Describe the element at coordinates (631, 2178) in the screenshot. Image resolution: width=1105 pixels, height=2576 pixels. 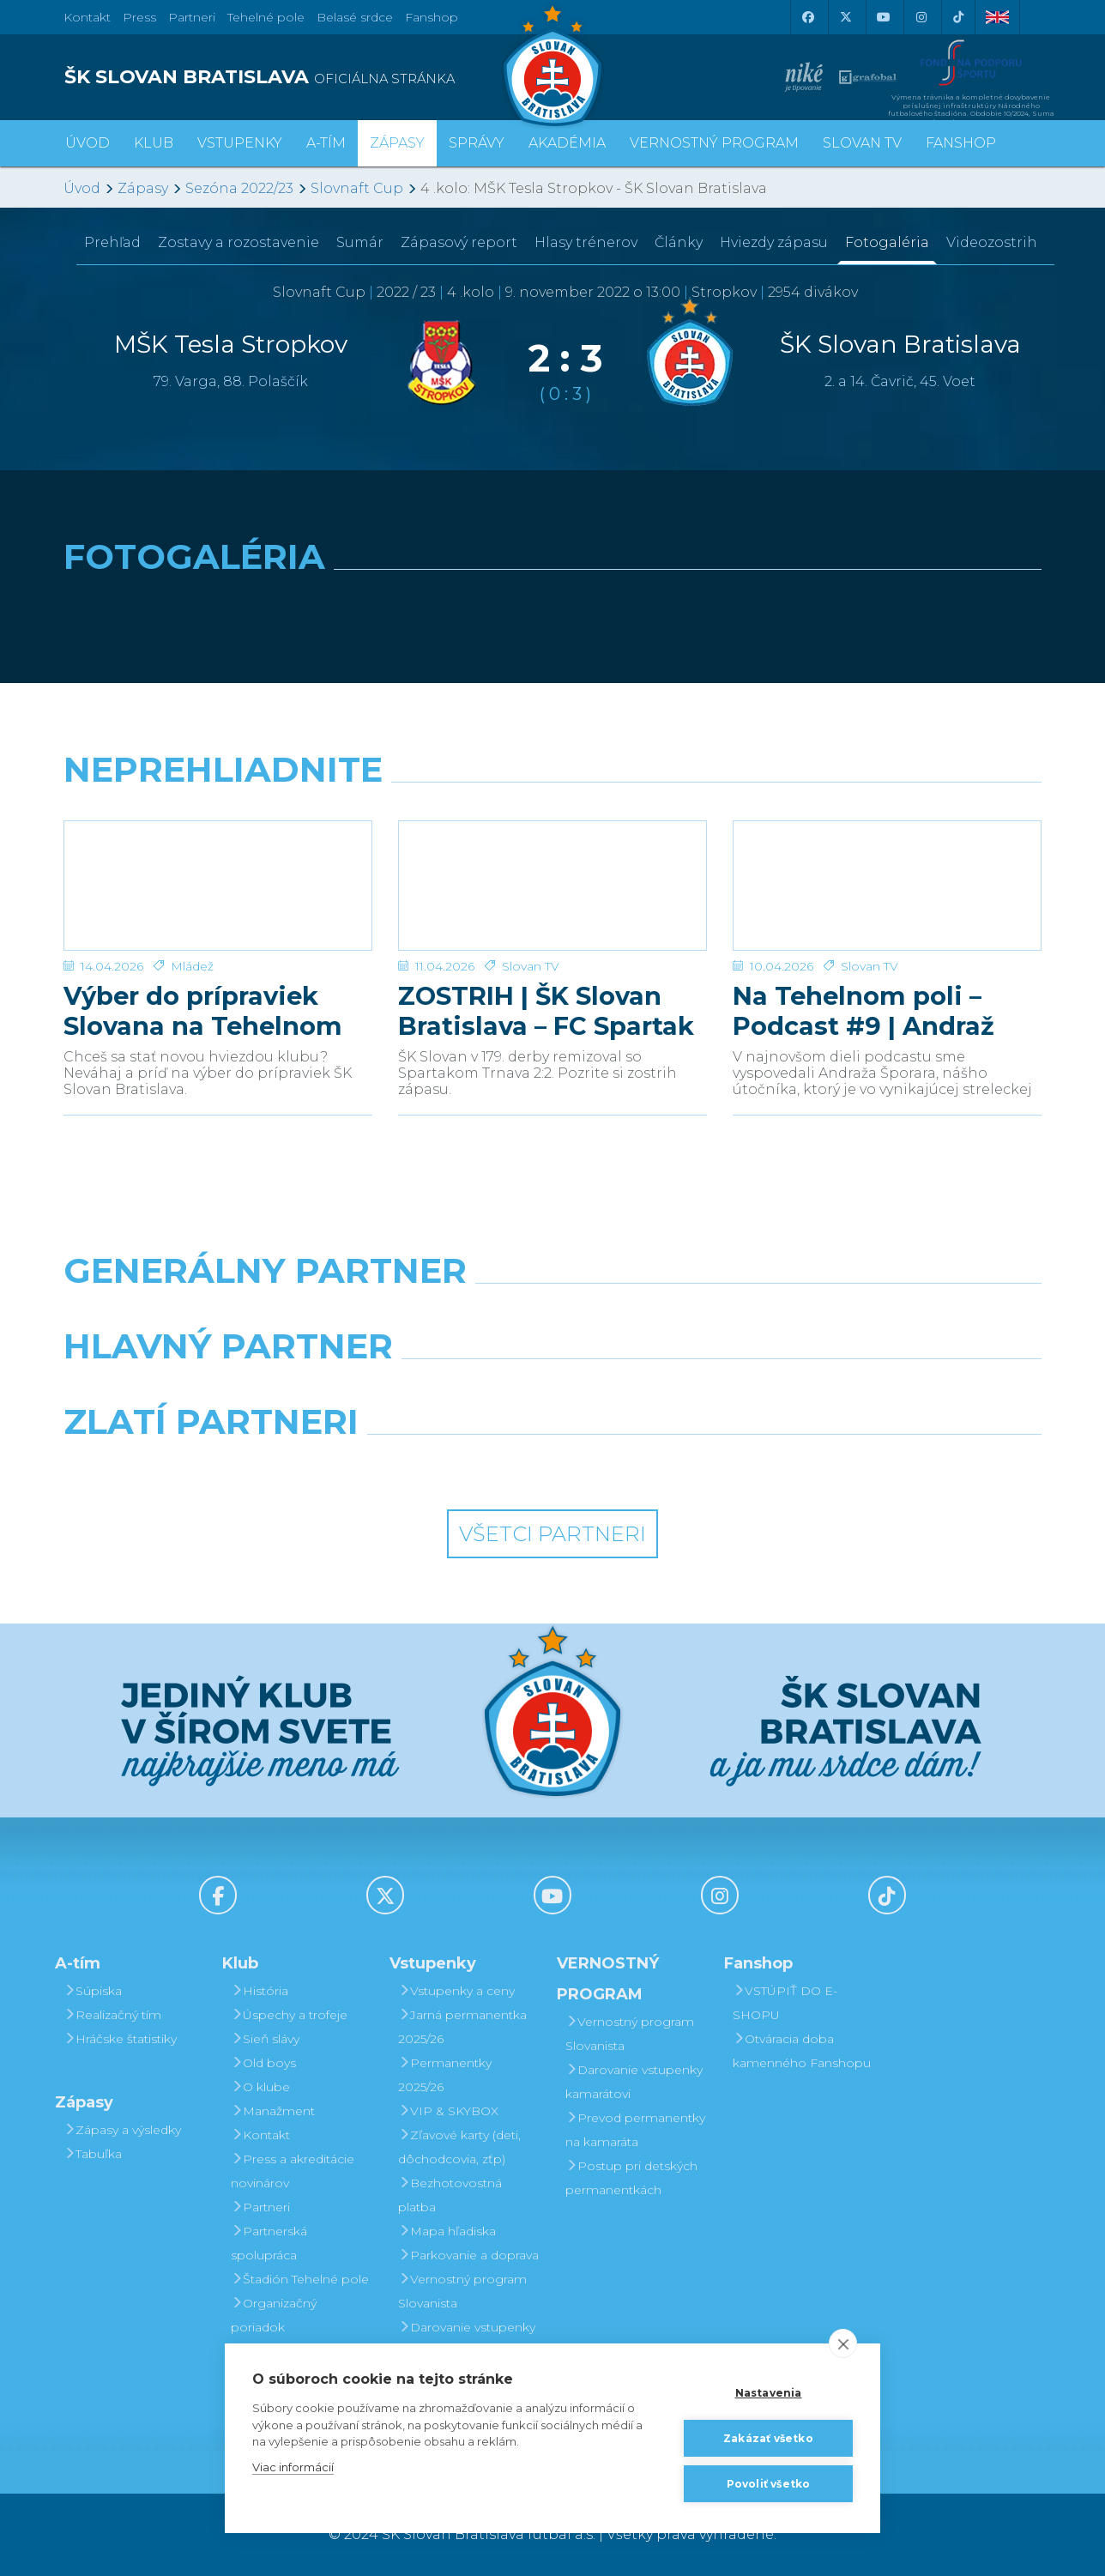
I see `Postup pri detských permanentkách` at that location.